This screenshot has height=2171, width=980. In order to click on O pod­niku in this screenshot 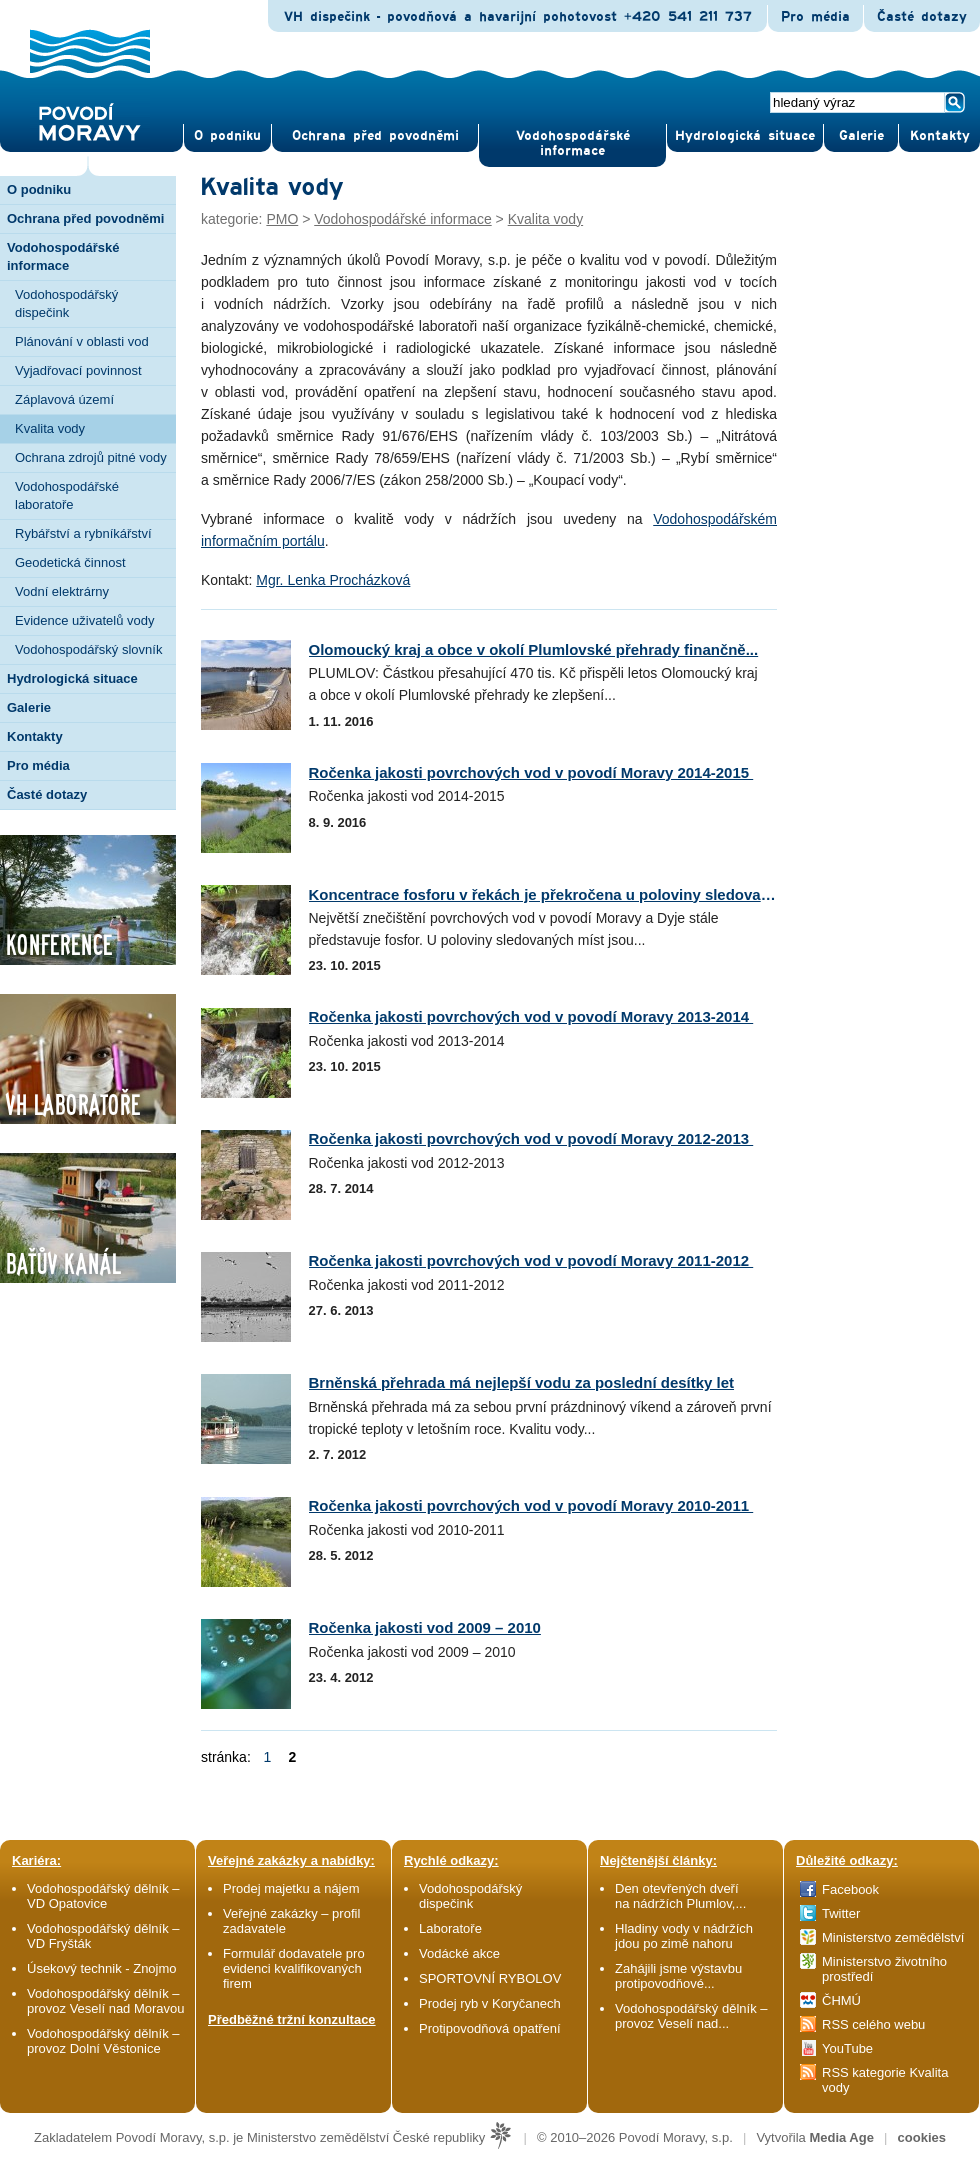, I will do `click(227, 136)`.